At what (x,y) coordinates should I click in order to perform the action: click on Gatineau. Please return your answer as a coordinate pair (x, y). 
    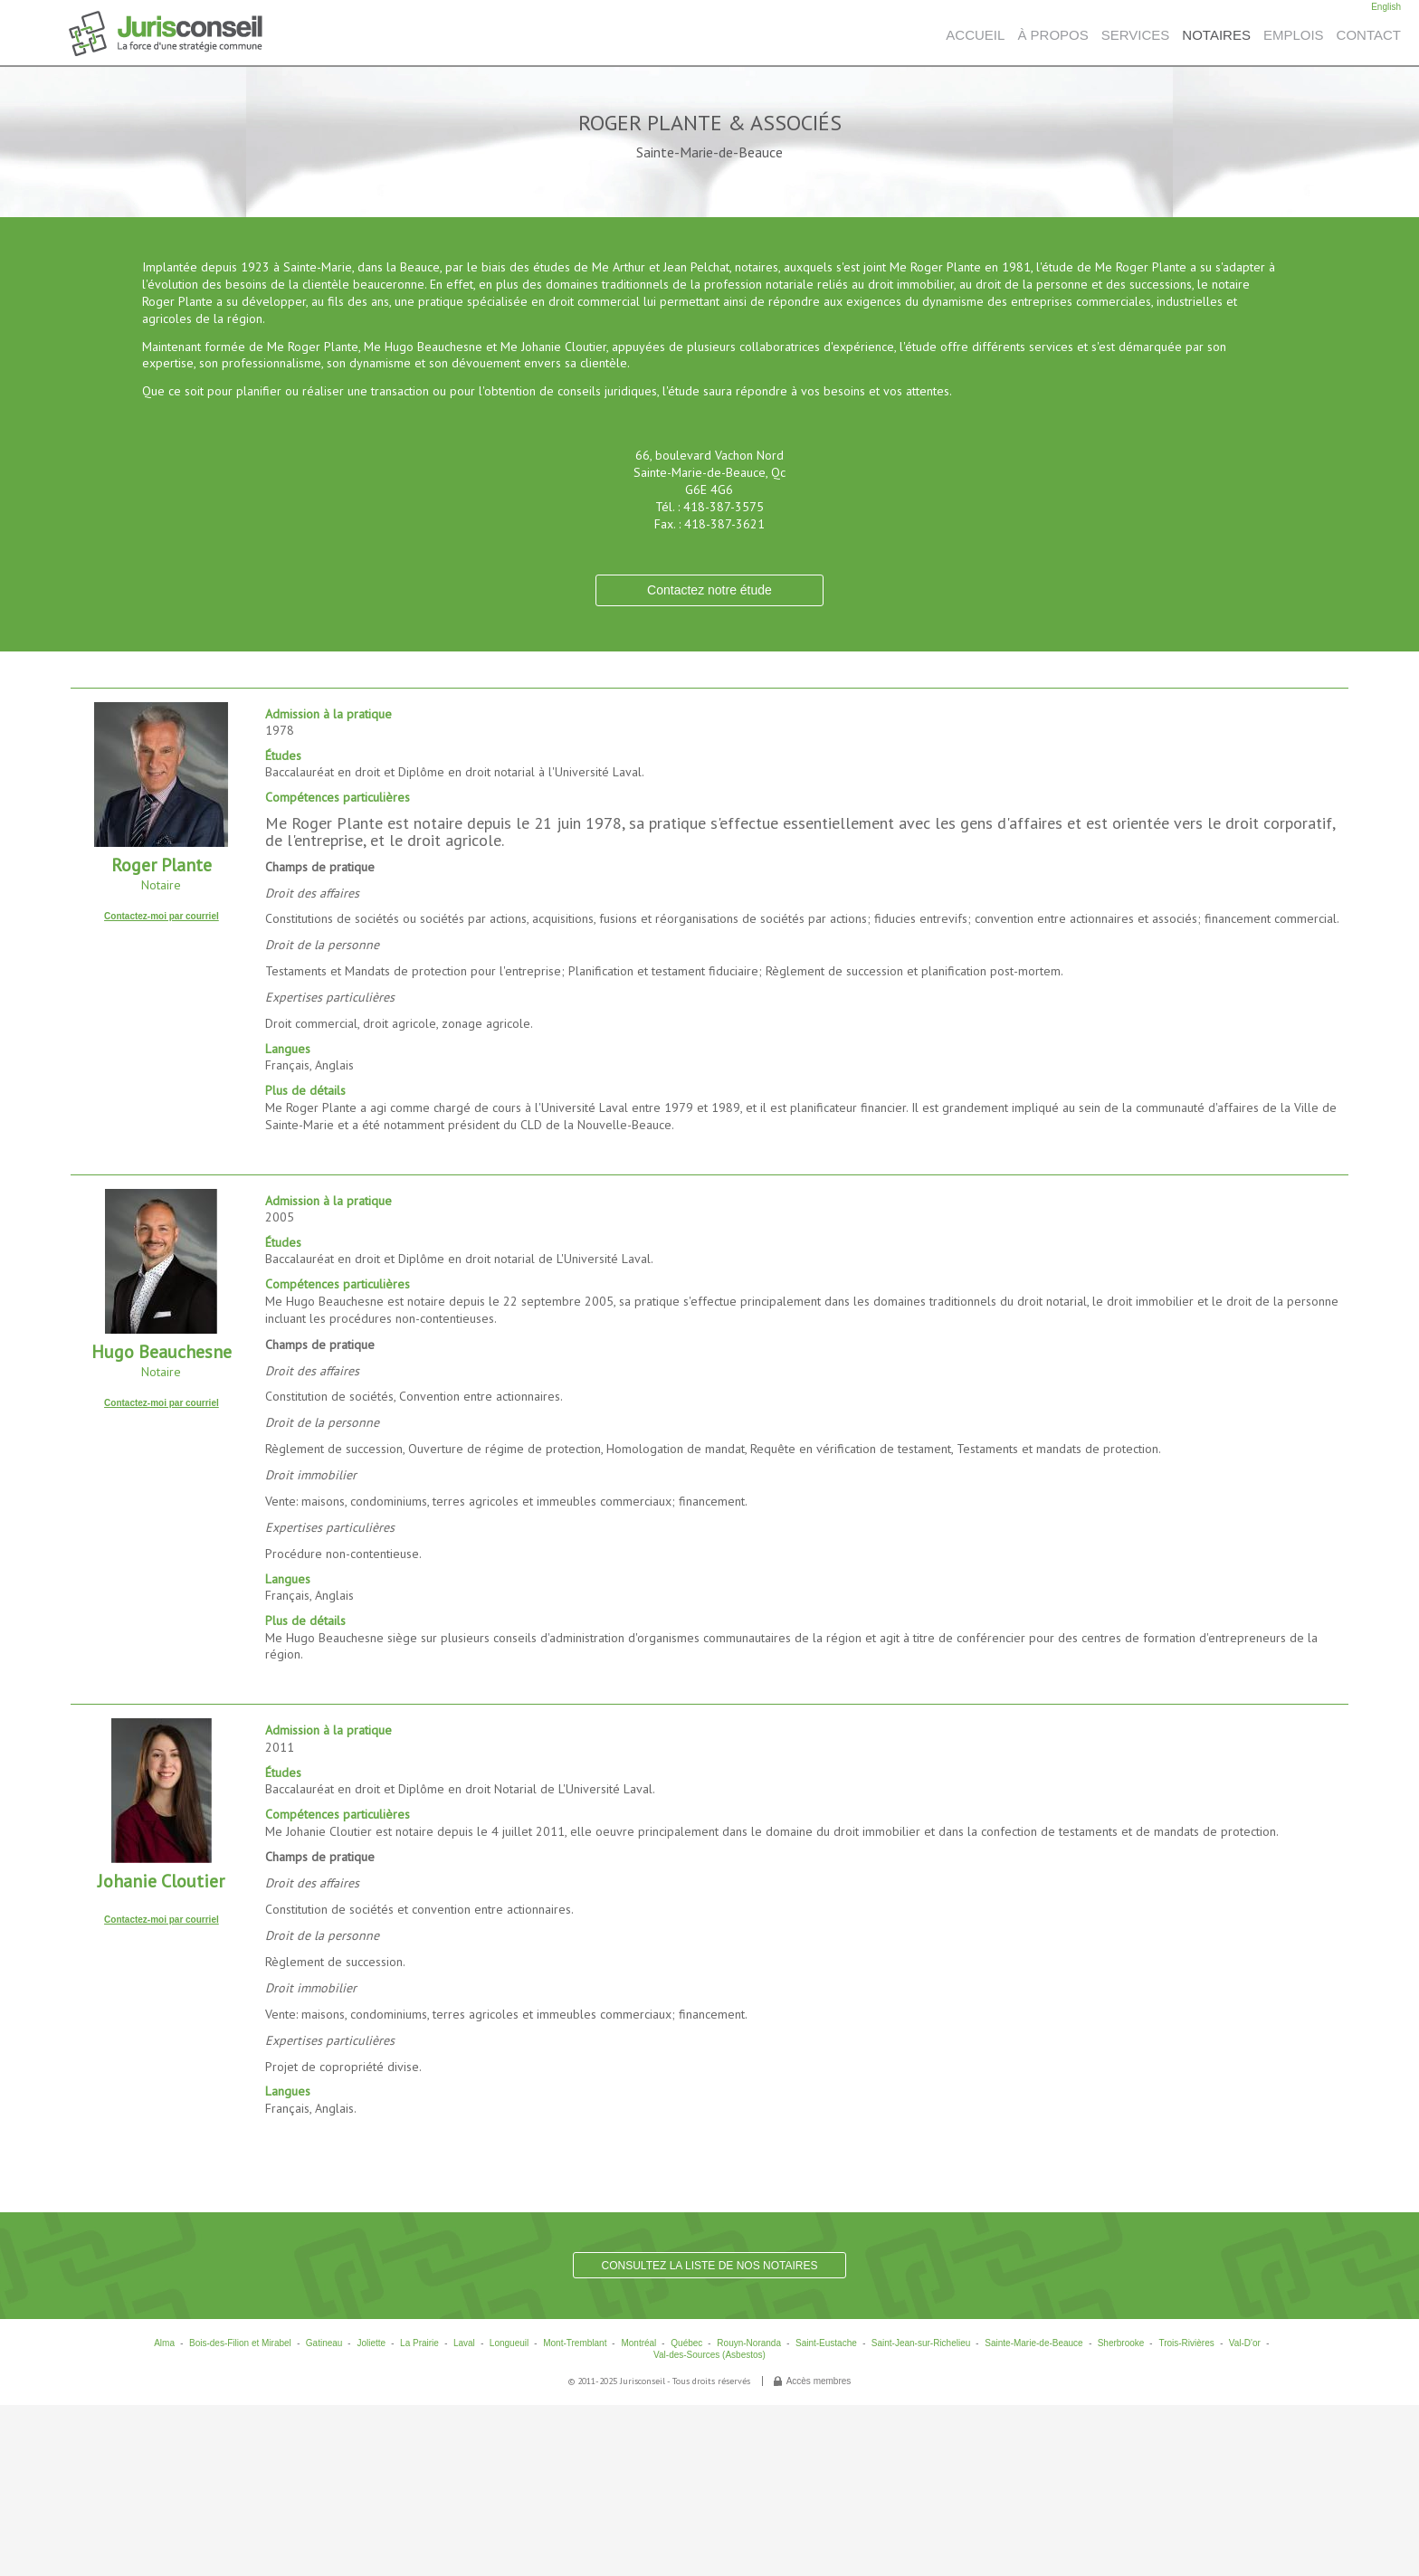
    Looking at the image, I should click on (324, 2343).